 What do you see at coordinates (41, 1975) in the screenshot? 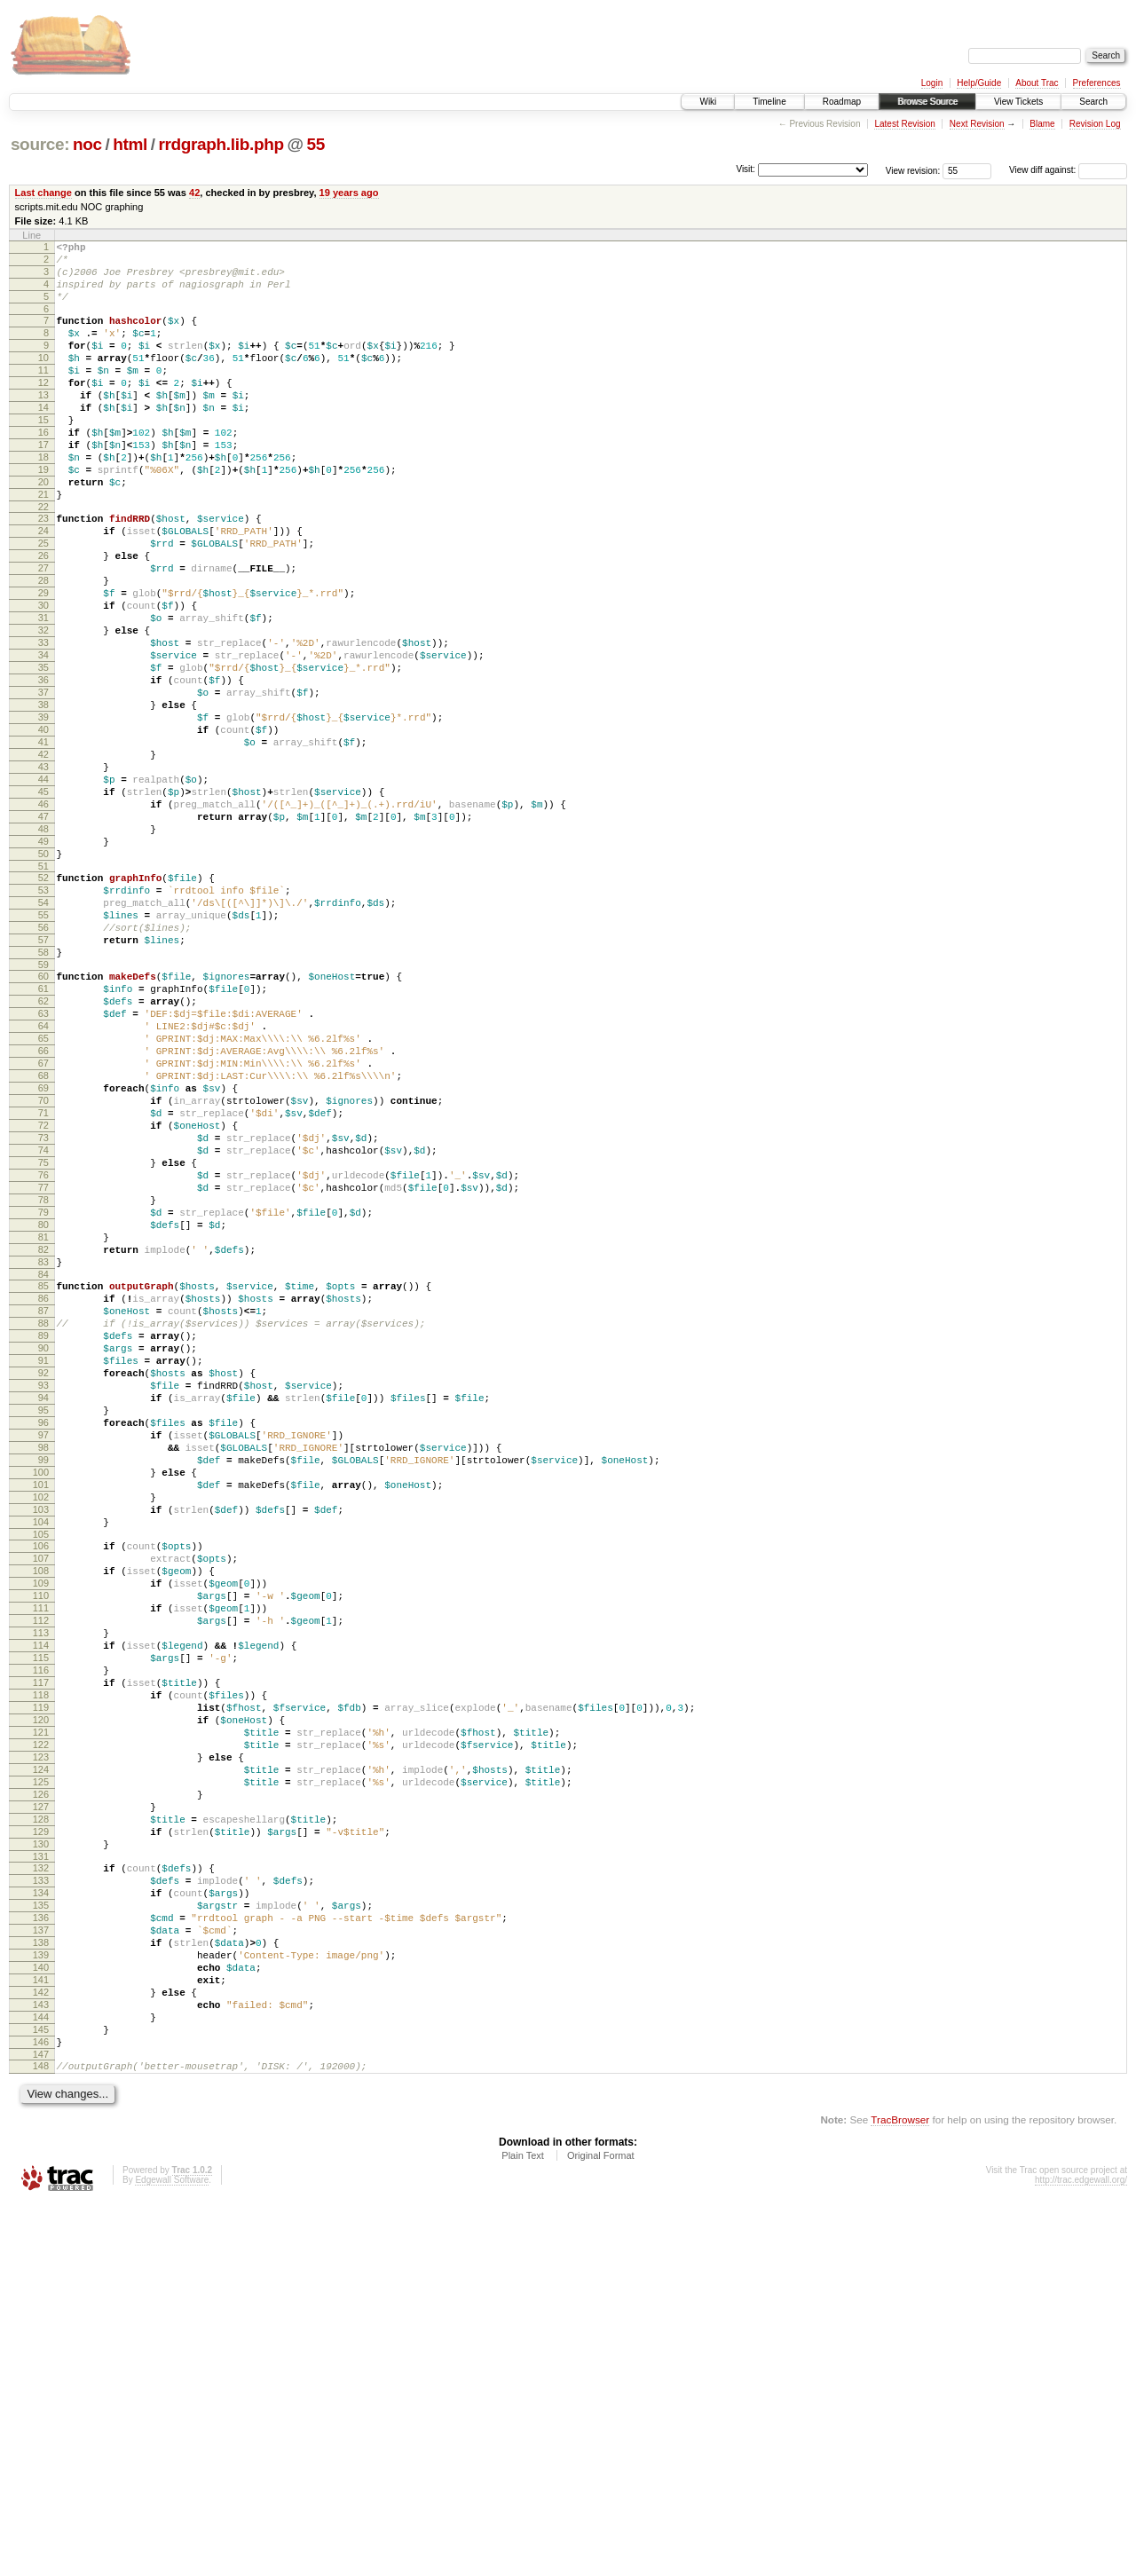
I see `117` at bounding box center [41, 1975].